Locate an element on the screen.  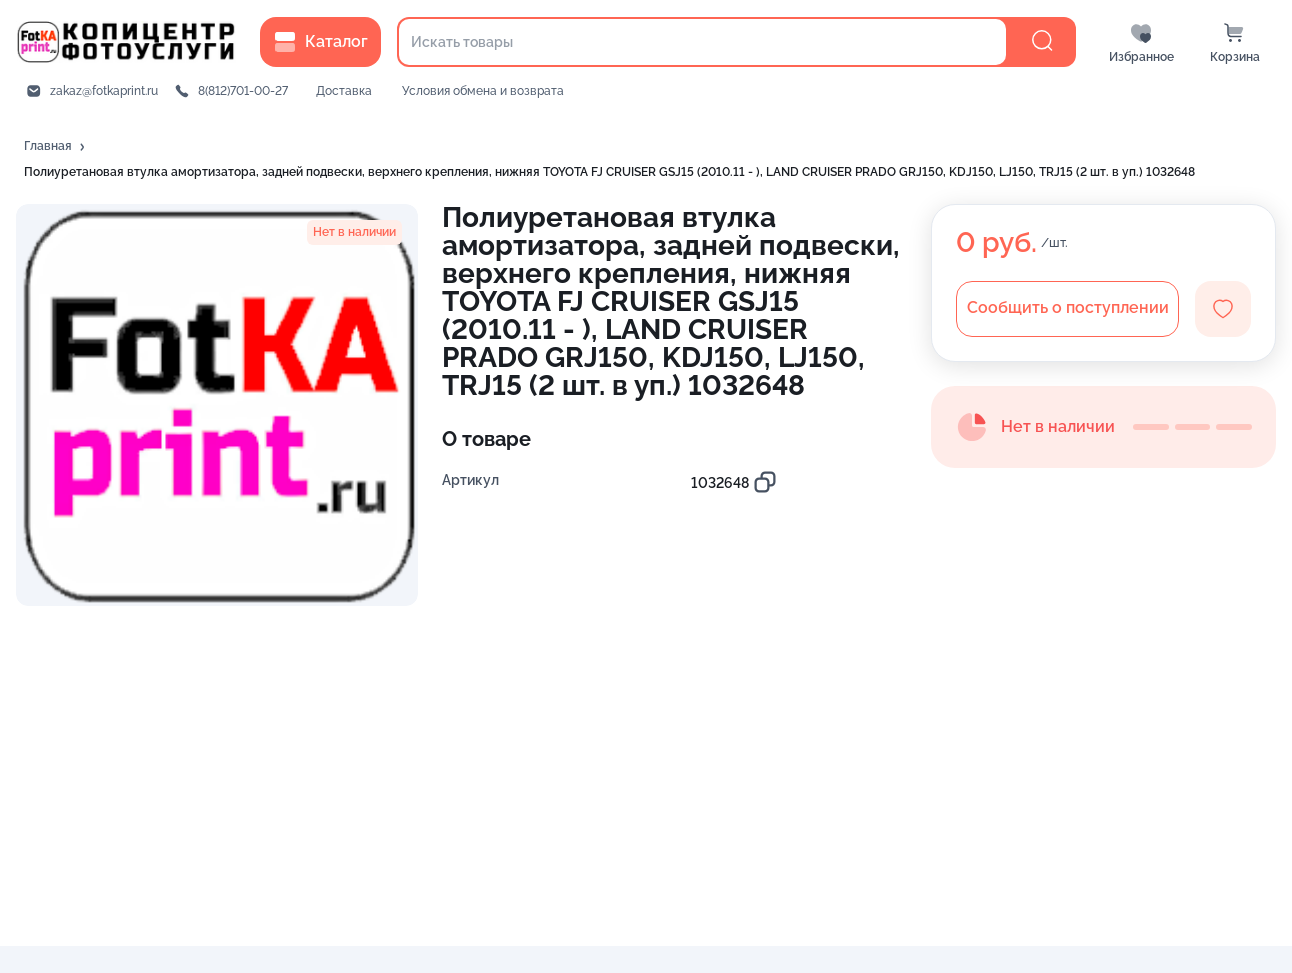
8(812)701-00-27 is located at coordinates (243, 91).